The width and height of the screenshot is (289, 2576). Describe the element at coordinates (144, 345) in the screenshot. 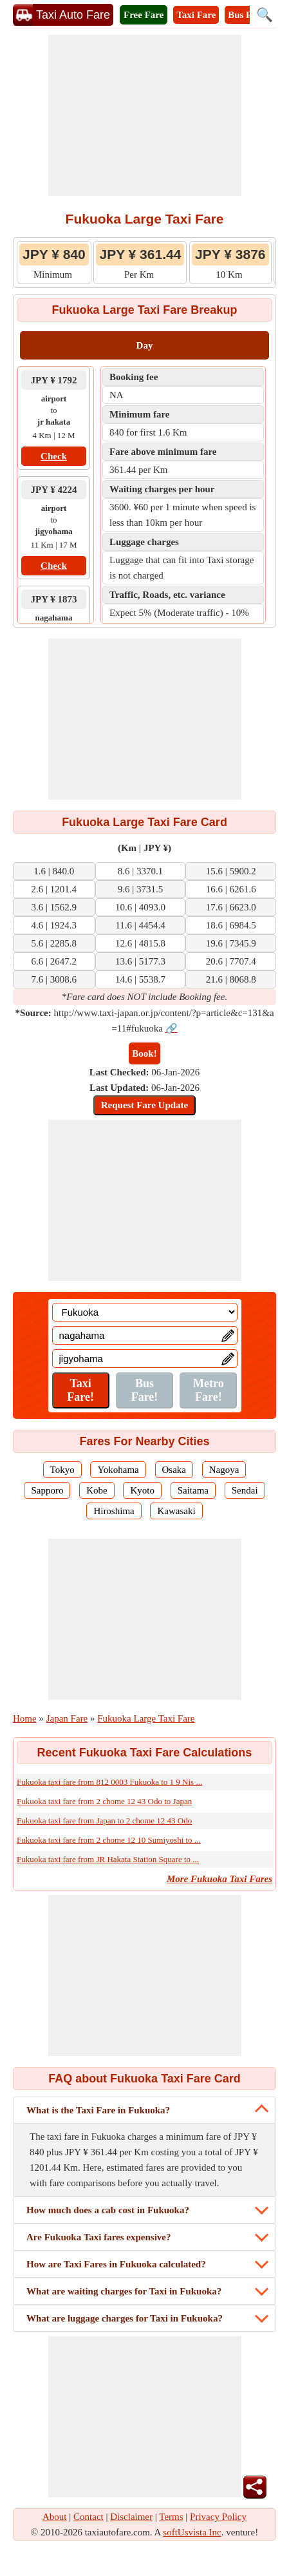

I see `Day` at that location.